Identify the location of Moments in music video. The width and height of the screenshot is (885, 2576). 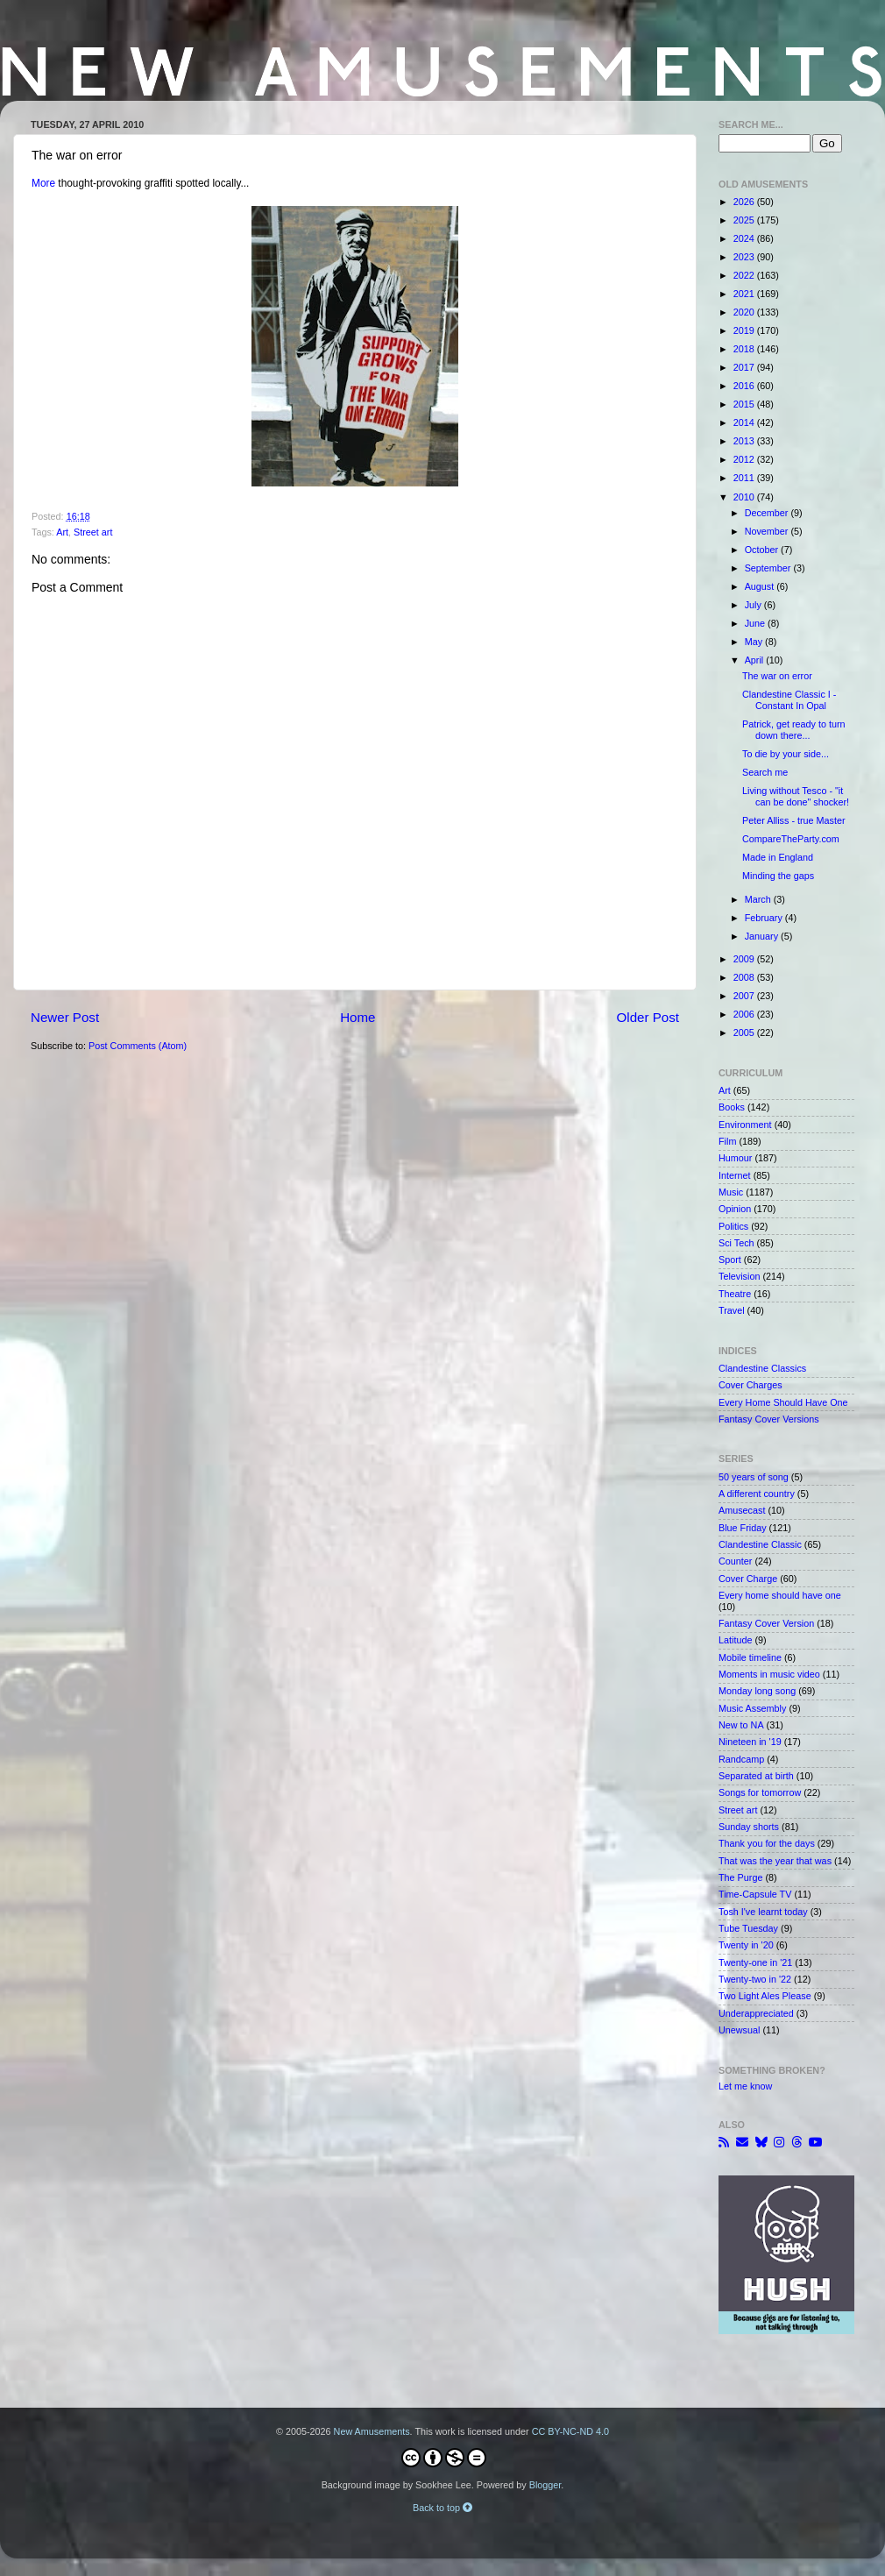
(769, 1674).